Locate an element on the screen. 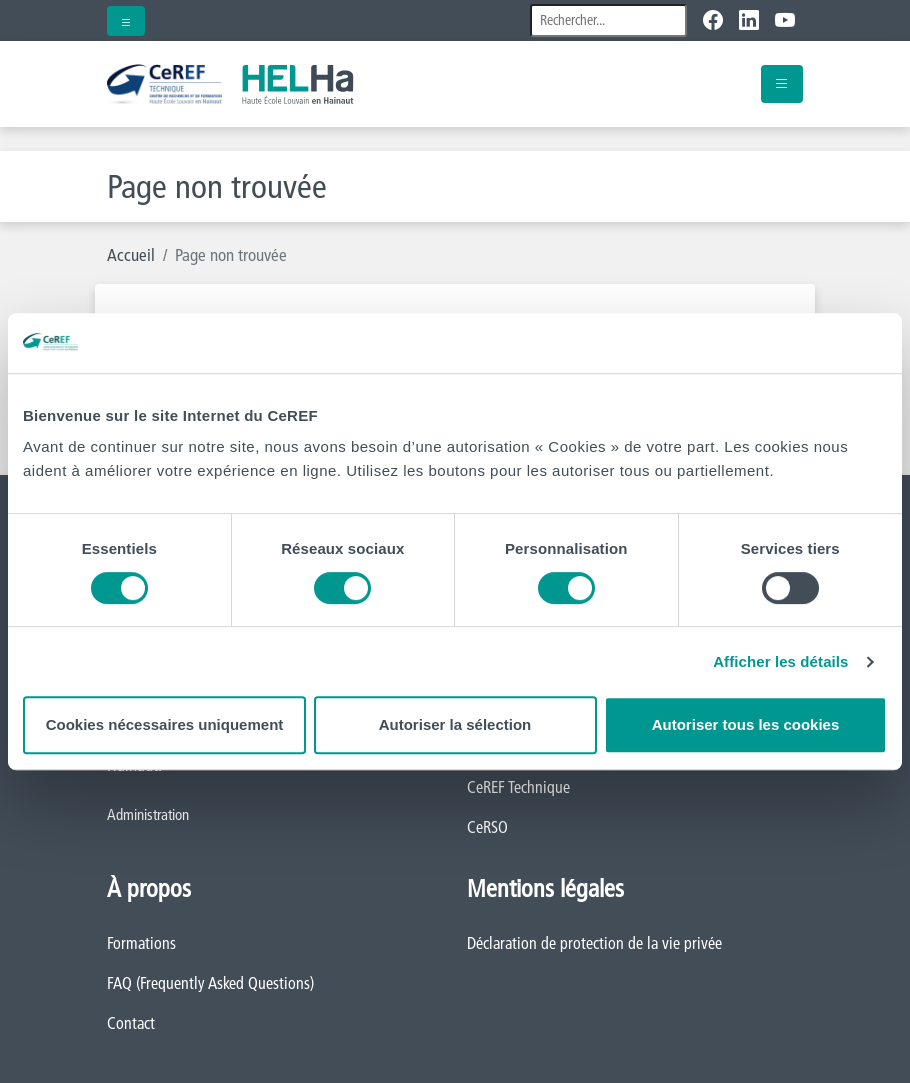 The width and height of the screenshot is (910, 1083). CeRSO is located at coordinates (487, 827).